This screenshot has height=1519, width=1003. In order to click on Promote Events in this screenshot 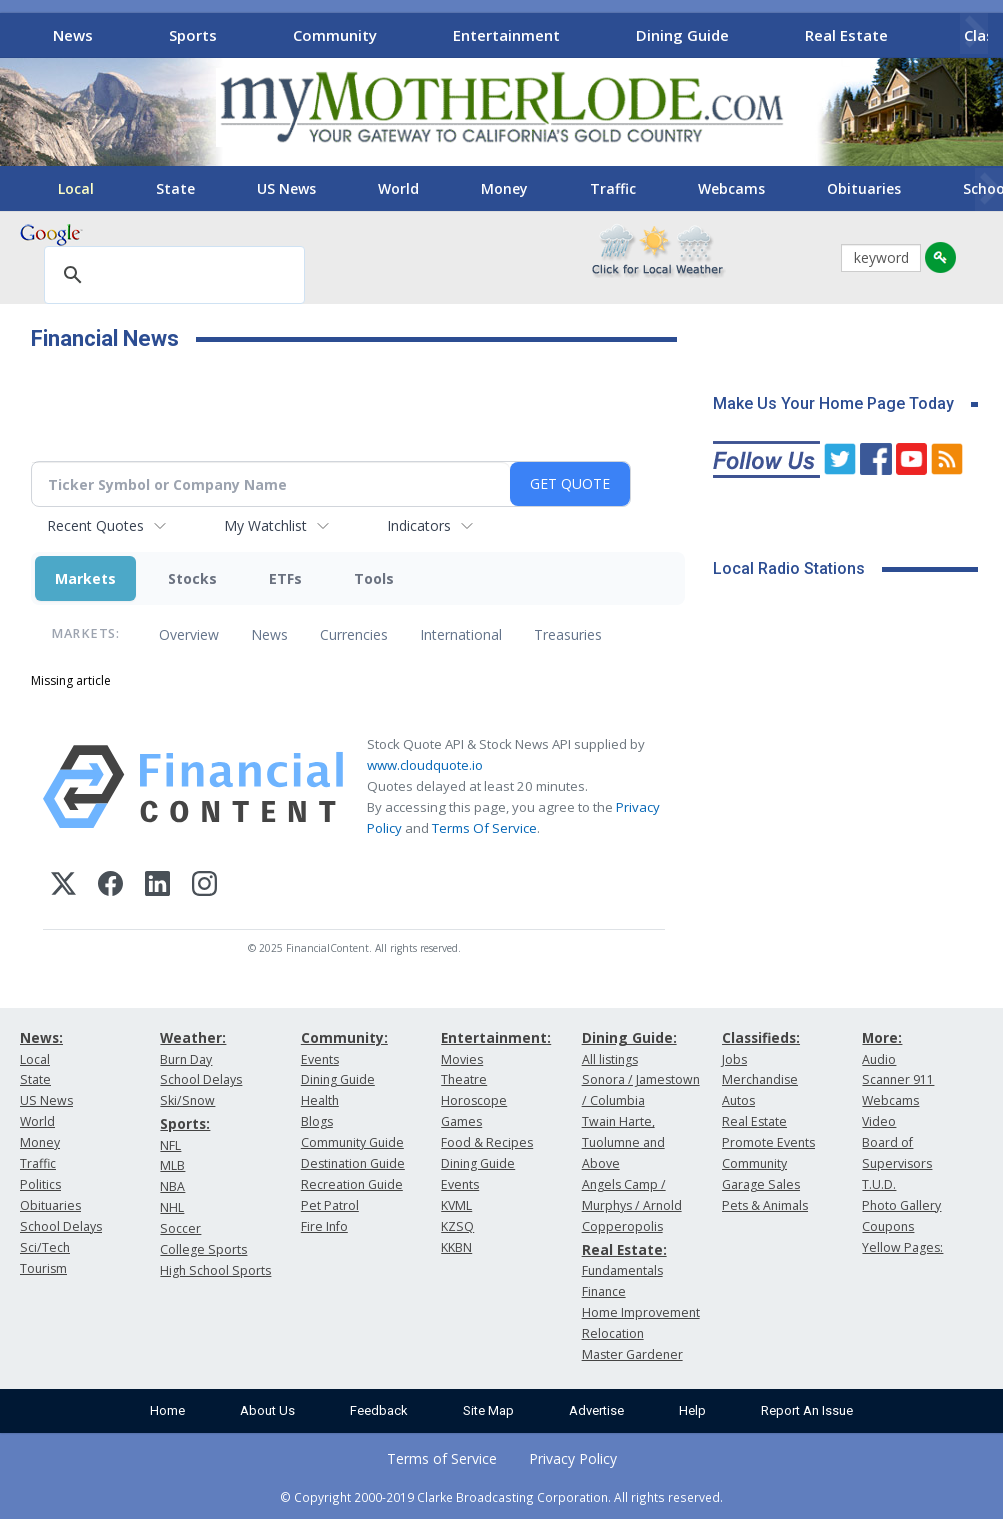, I will do `click(768, 1142)`.